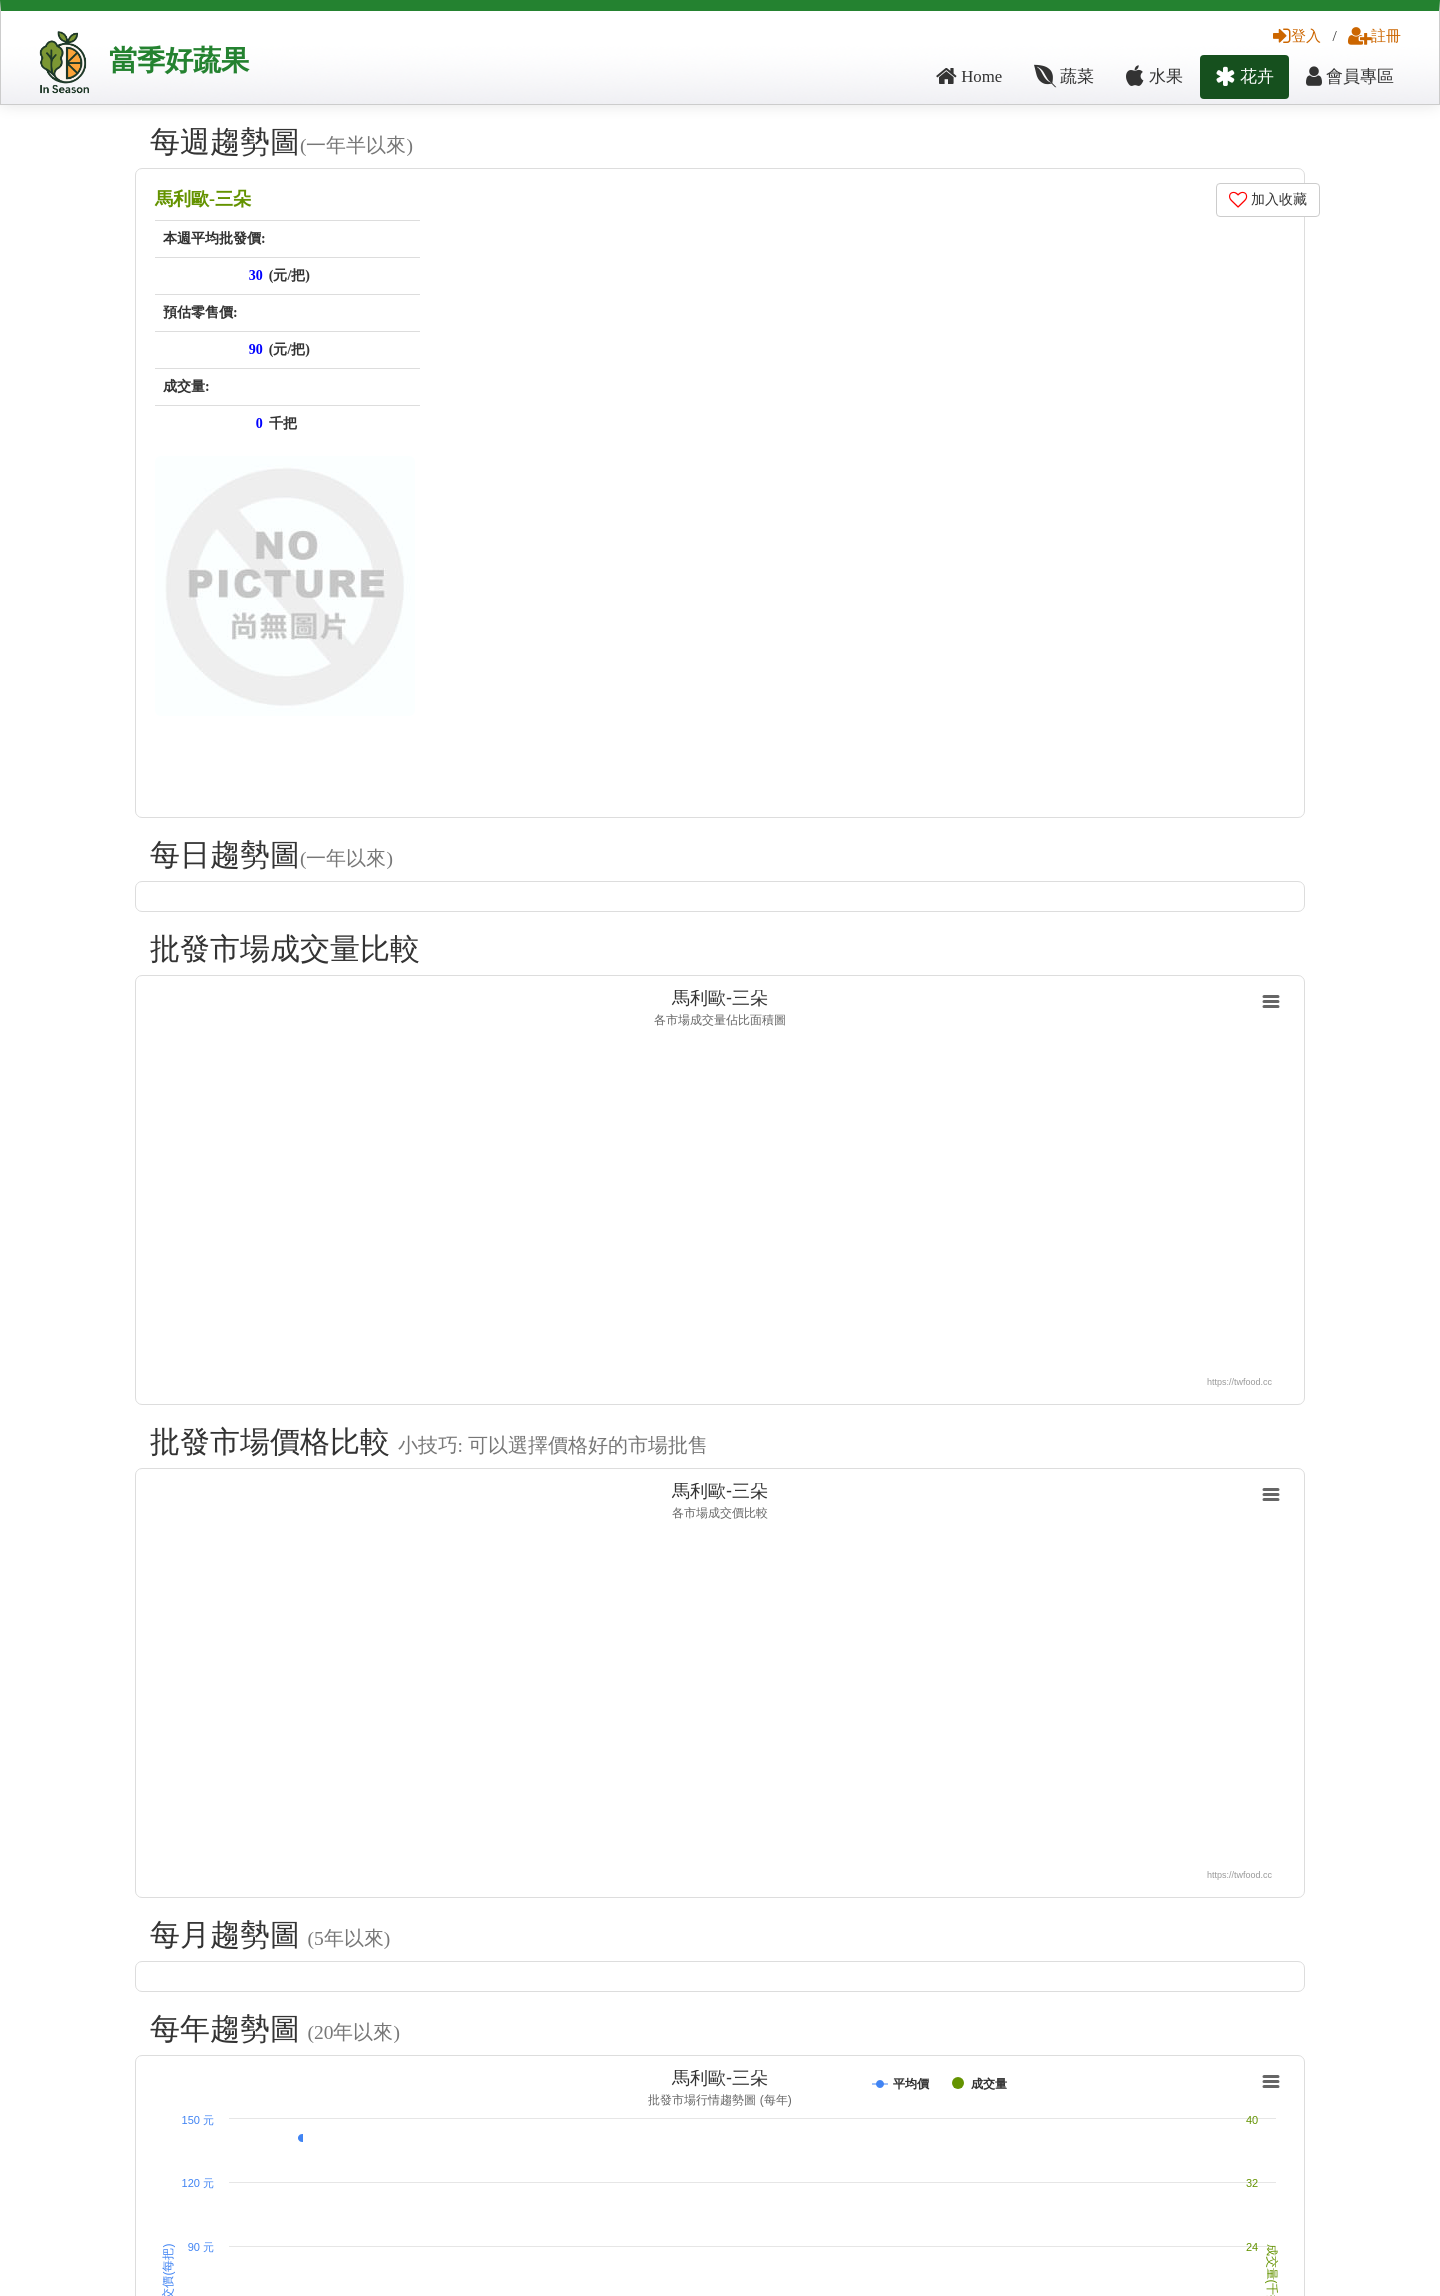 The image size is (1440, 2296). What do you see at coordinates (1297, 35) in the screenshot?
I see `登入` at bounding box center [1297, 35].